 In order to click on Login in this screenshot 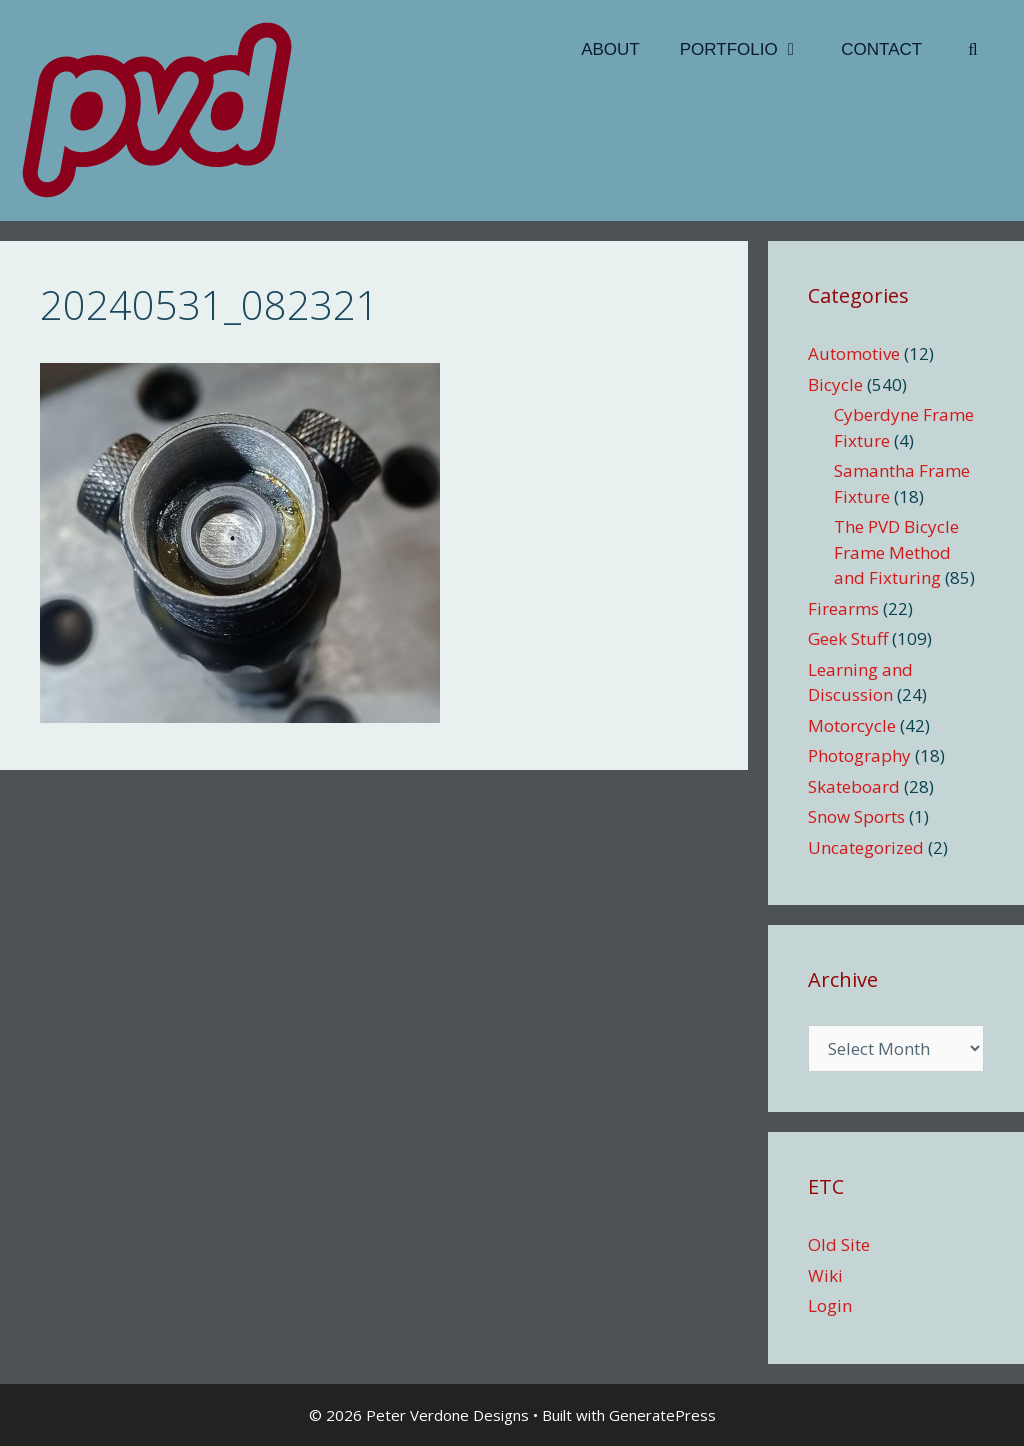, I will do `click(830, 1305)`.